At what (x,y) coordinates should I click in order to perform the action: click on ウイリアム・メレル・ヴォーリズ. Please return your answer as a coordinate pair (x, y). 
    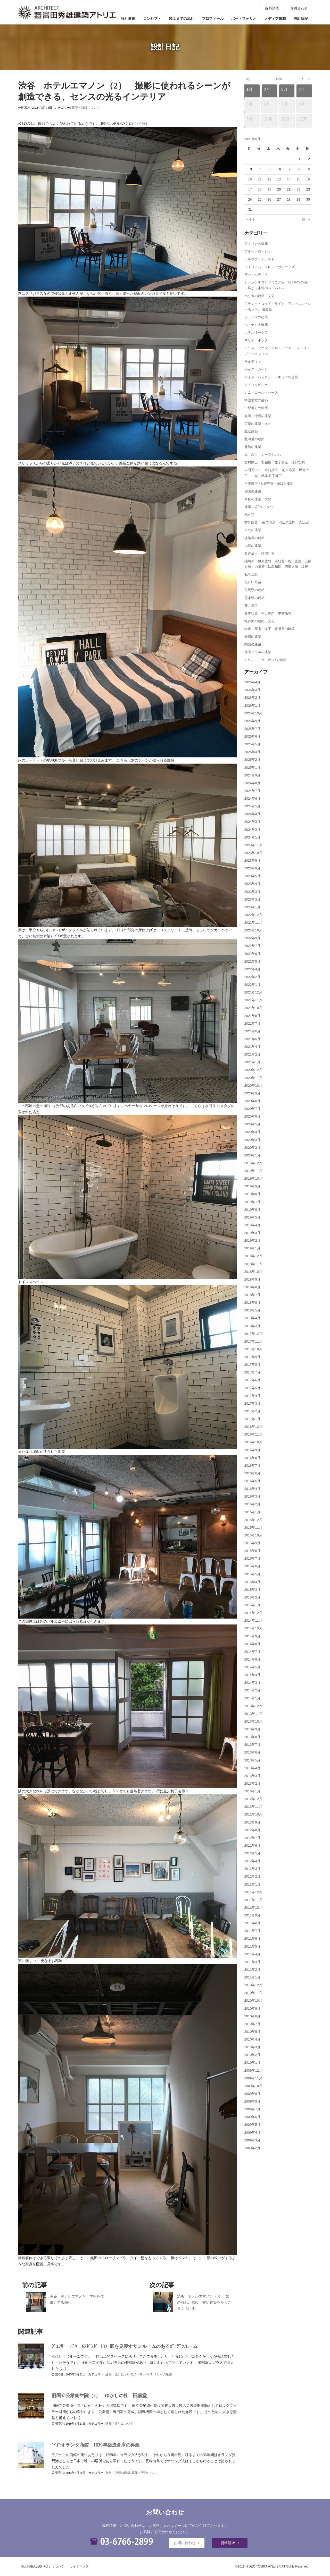
    Looking at the image, I should click on (269, 267).